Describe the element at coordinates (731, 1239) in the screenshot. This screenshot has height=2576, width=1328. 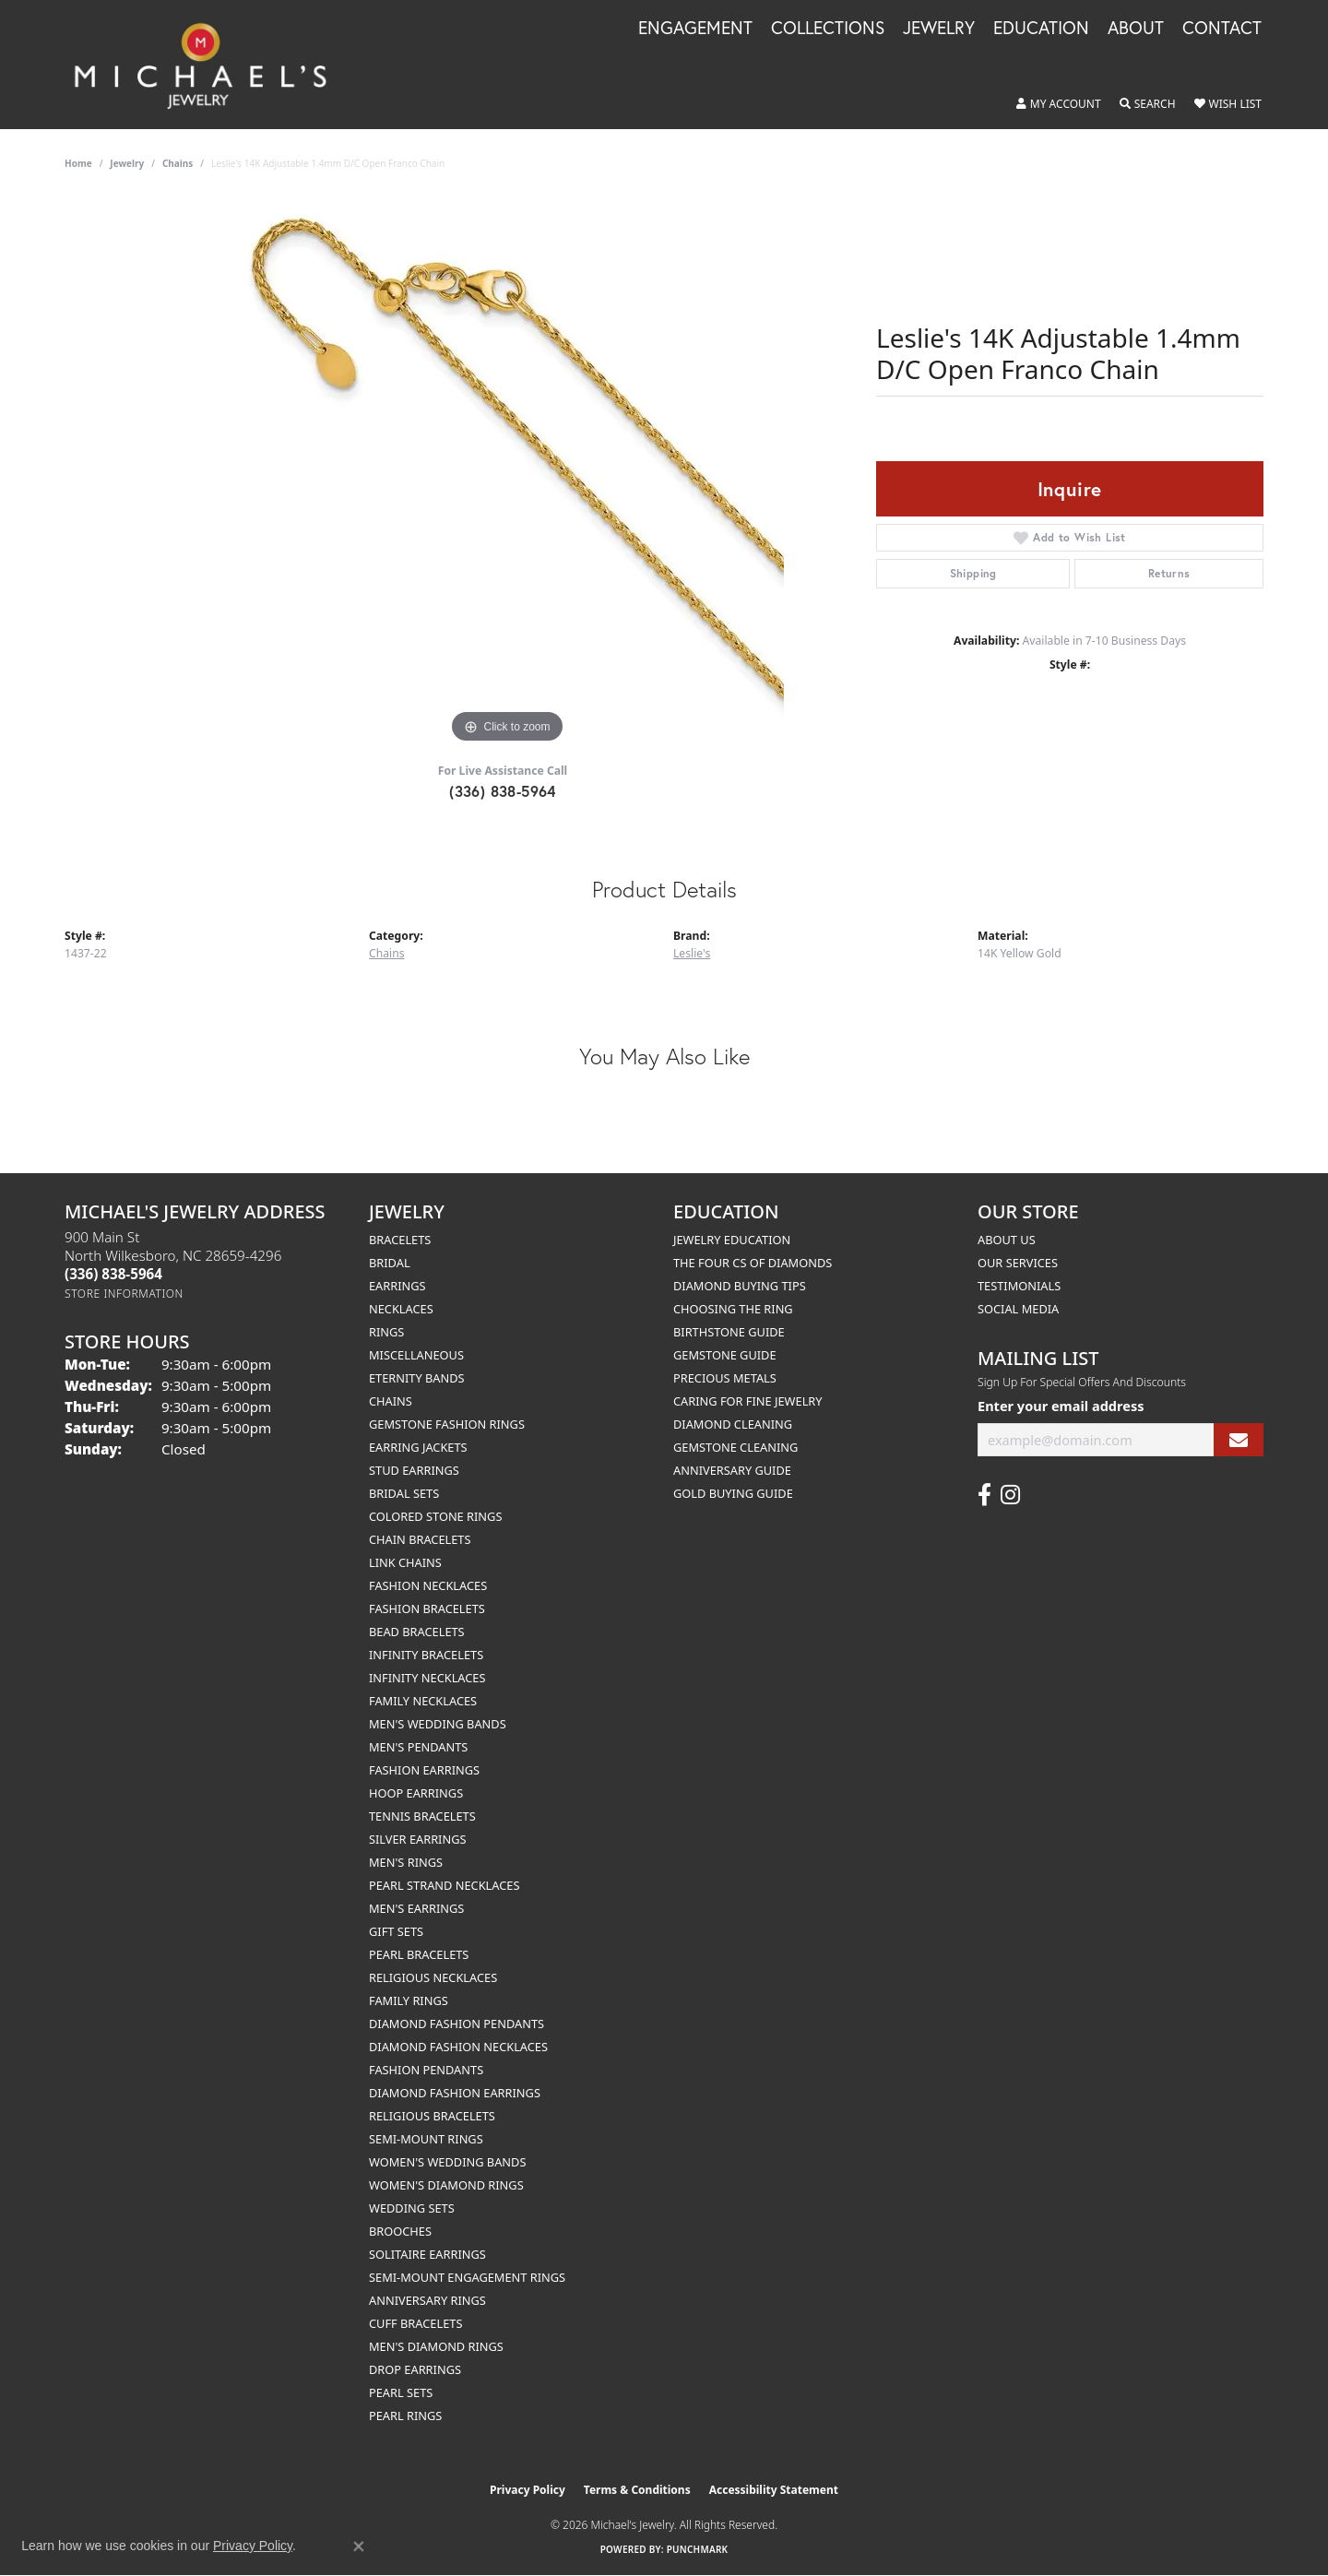
I see `Jewelry Education [menuitem]` at that location.